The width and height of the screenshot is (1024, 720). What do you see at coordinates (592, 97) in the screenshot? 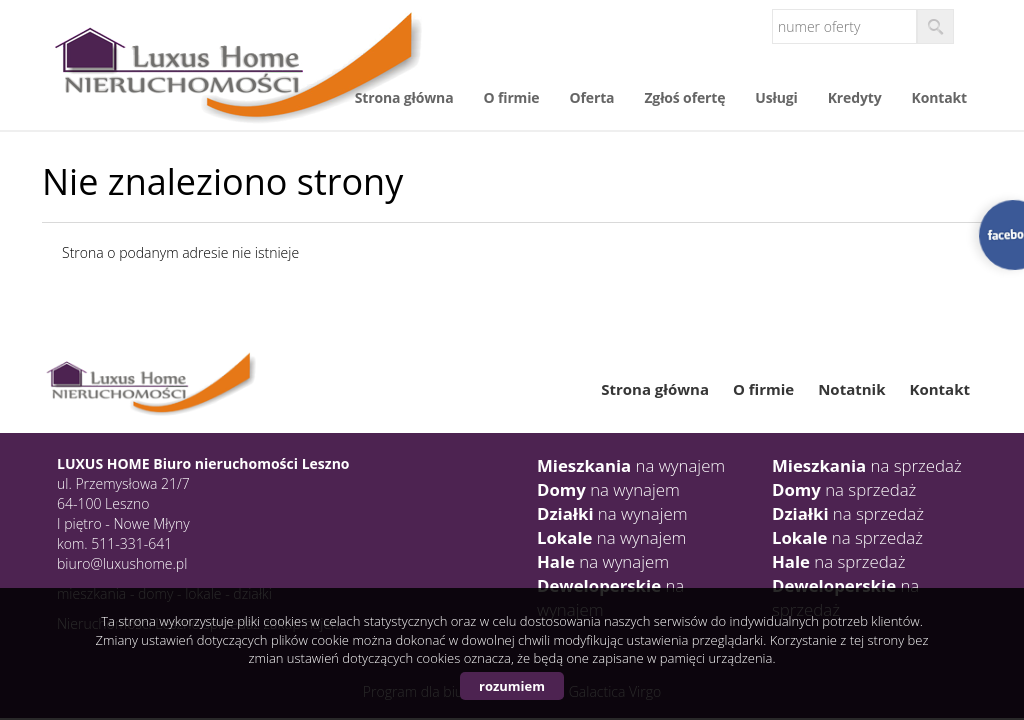
I see `Oferta` at bounding box center [592, 97].